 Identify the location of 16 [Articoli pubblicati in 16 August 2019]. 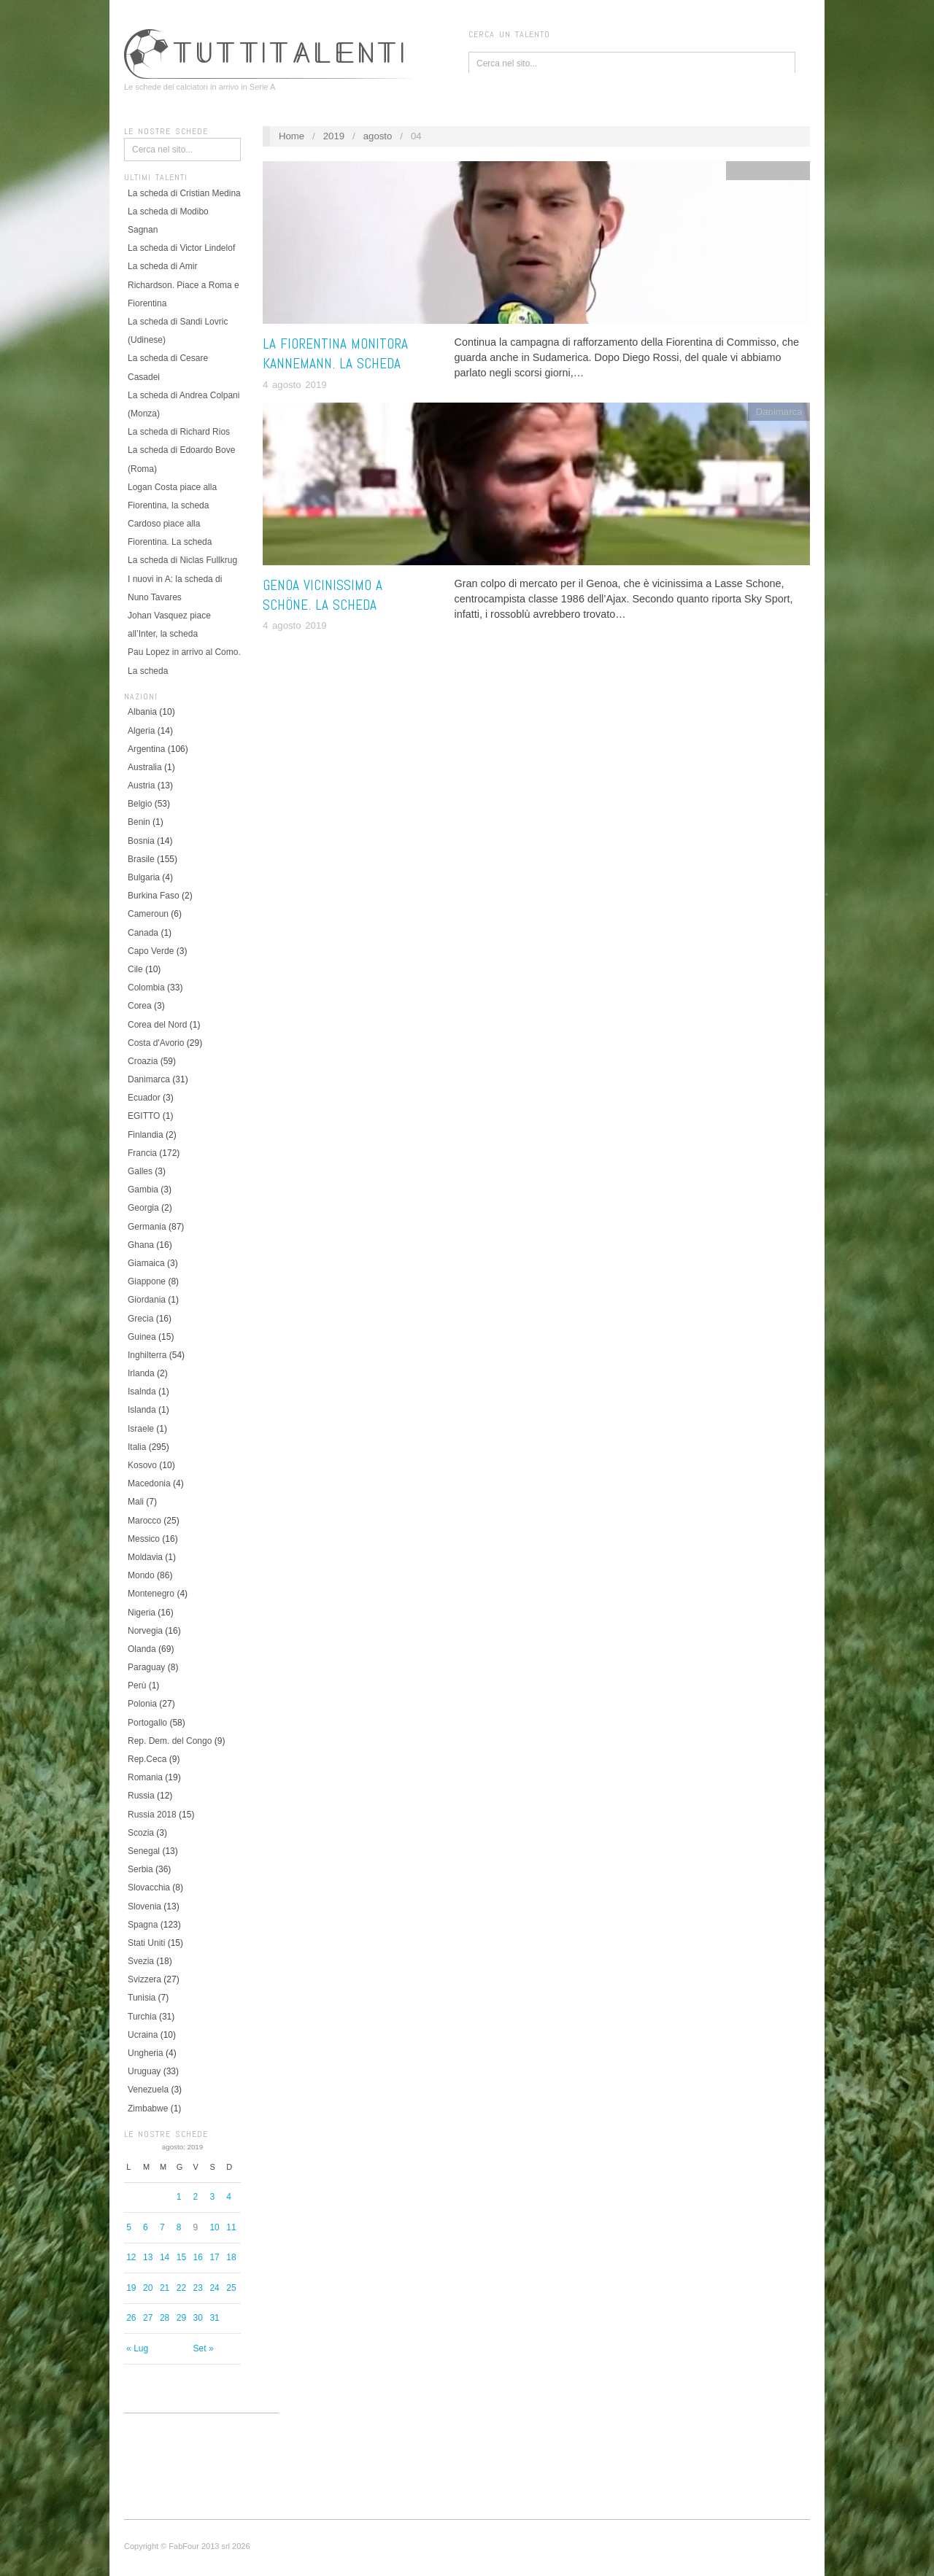
(198, 2257).